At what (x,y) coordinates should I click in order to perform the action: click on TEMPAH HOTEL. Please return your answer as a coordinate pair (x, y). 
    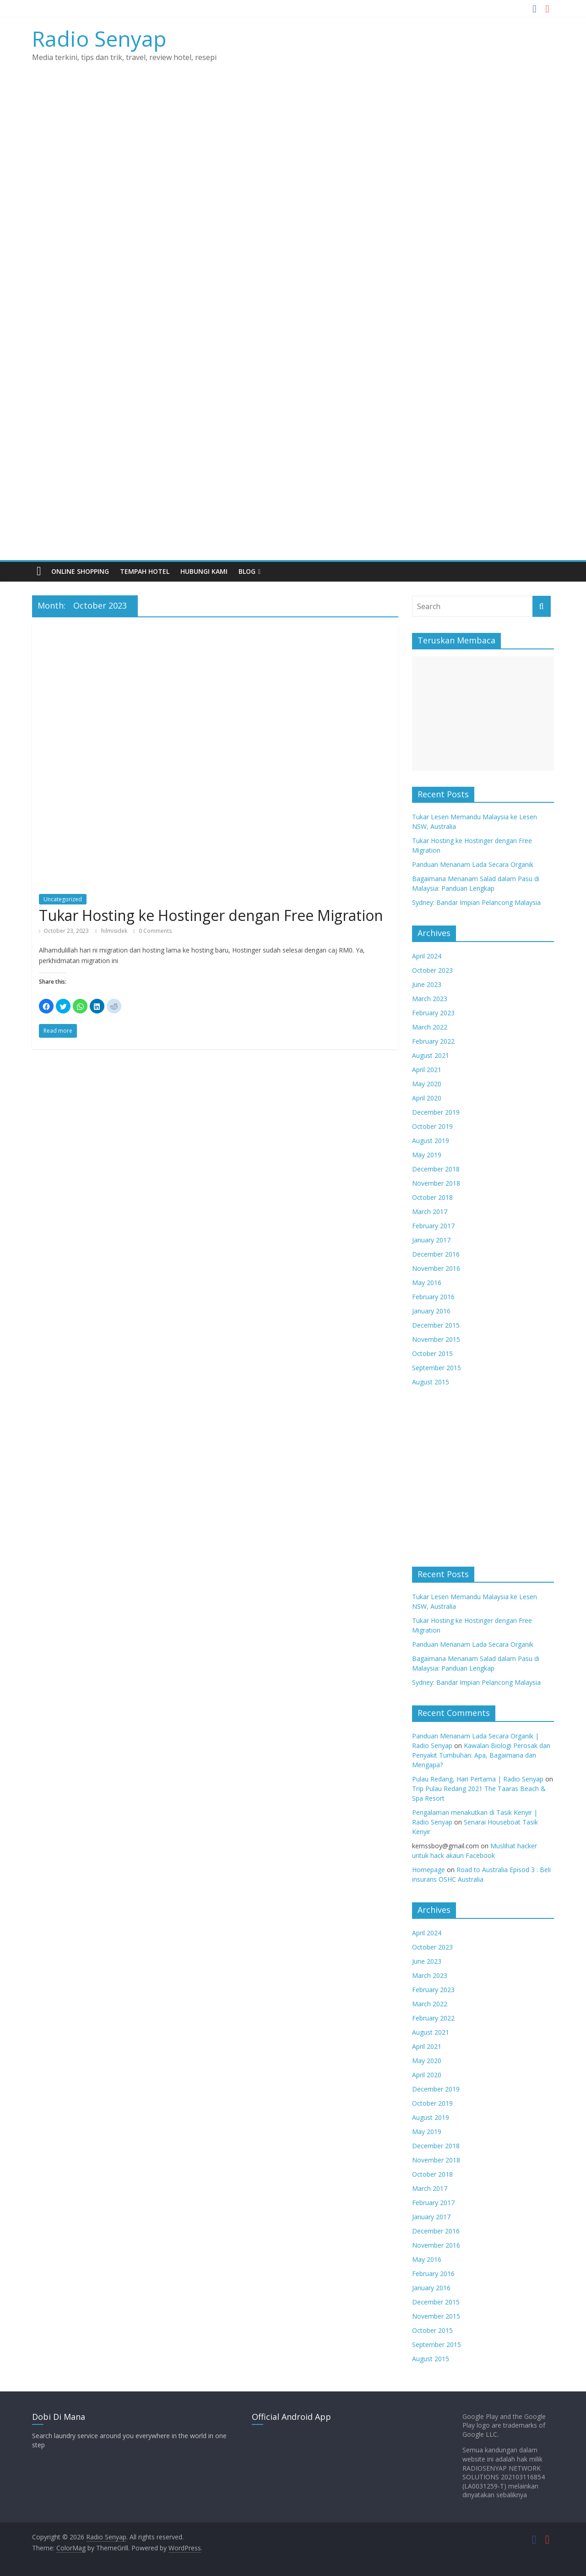
    Looking at the image, I should click on (144, 571).